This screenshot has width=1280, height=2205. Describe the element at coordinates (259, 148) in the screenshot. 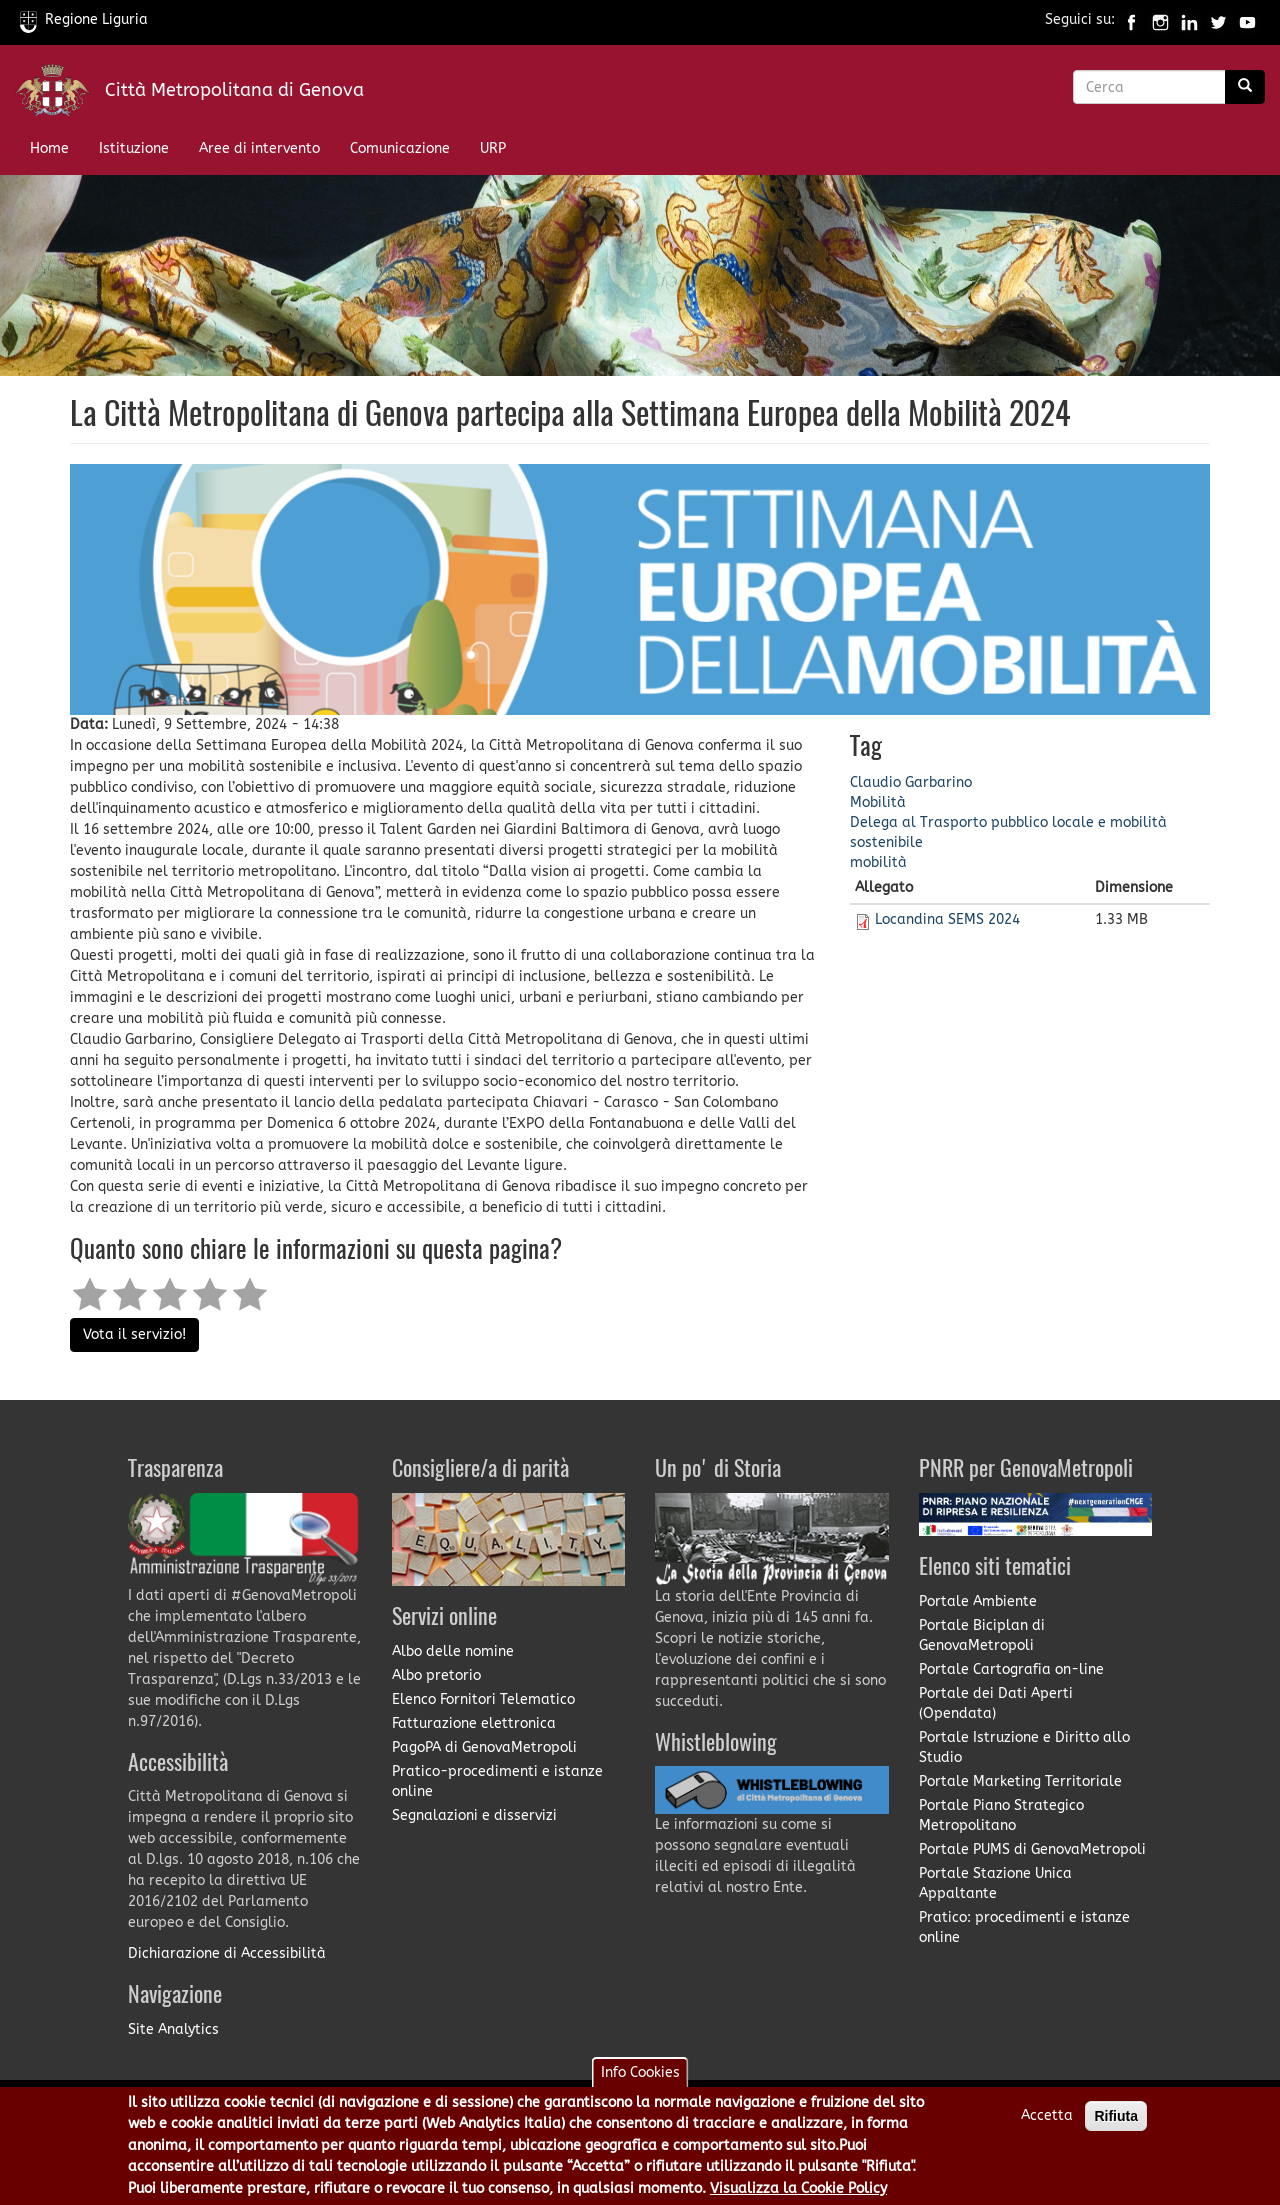

I see `Aree di intervento` at that location.